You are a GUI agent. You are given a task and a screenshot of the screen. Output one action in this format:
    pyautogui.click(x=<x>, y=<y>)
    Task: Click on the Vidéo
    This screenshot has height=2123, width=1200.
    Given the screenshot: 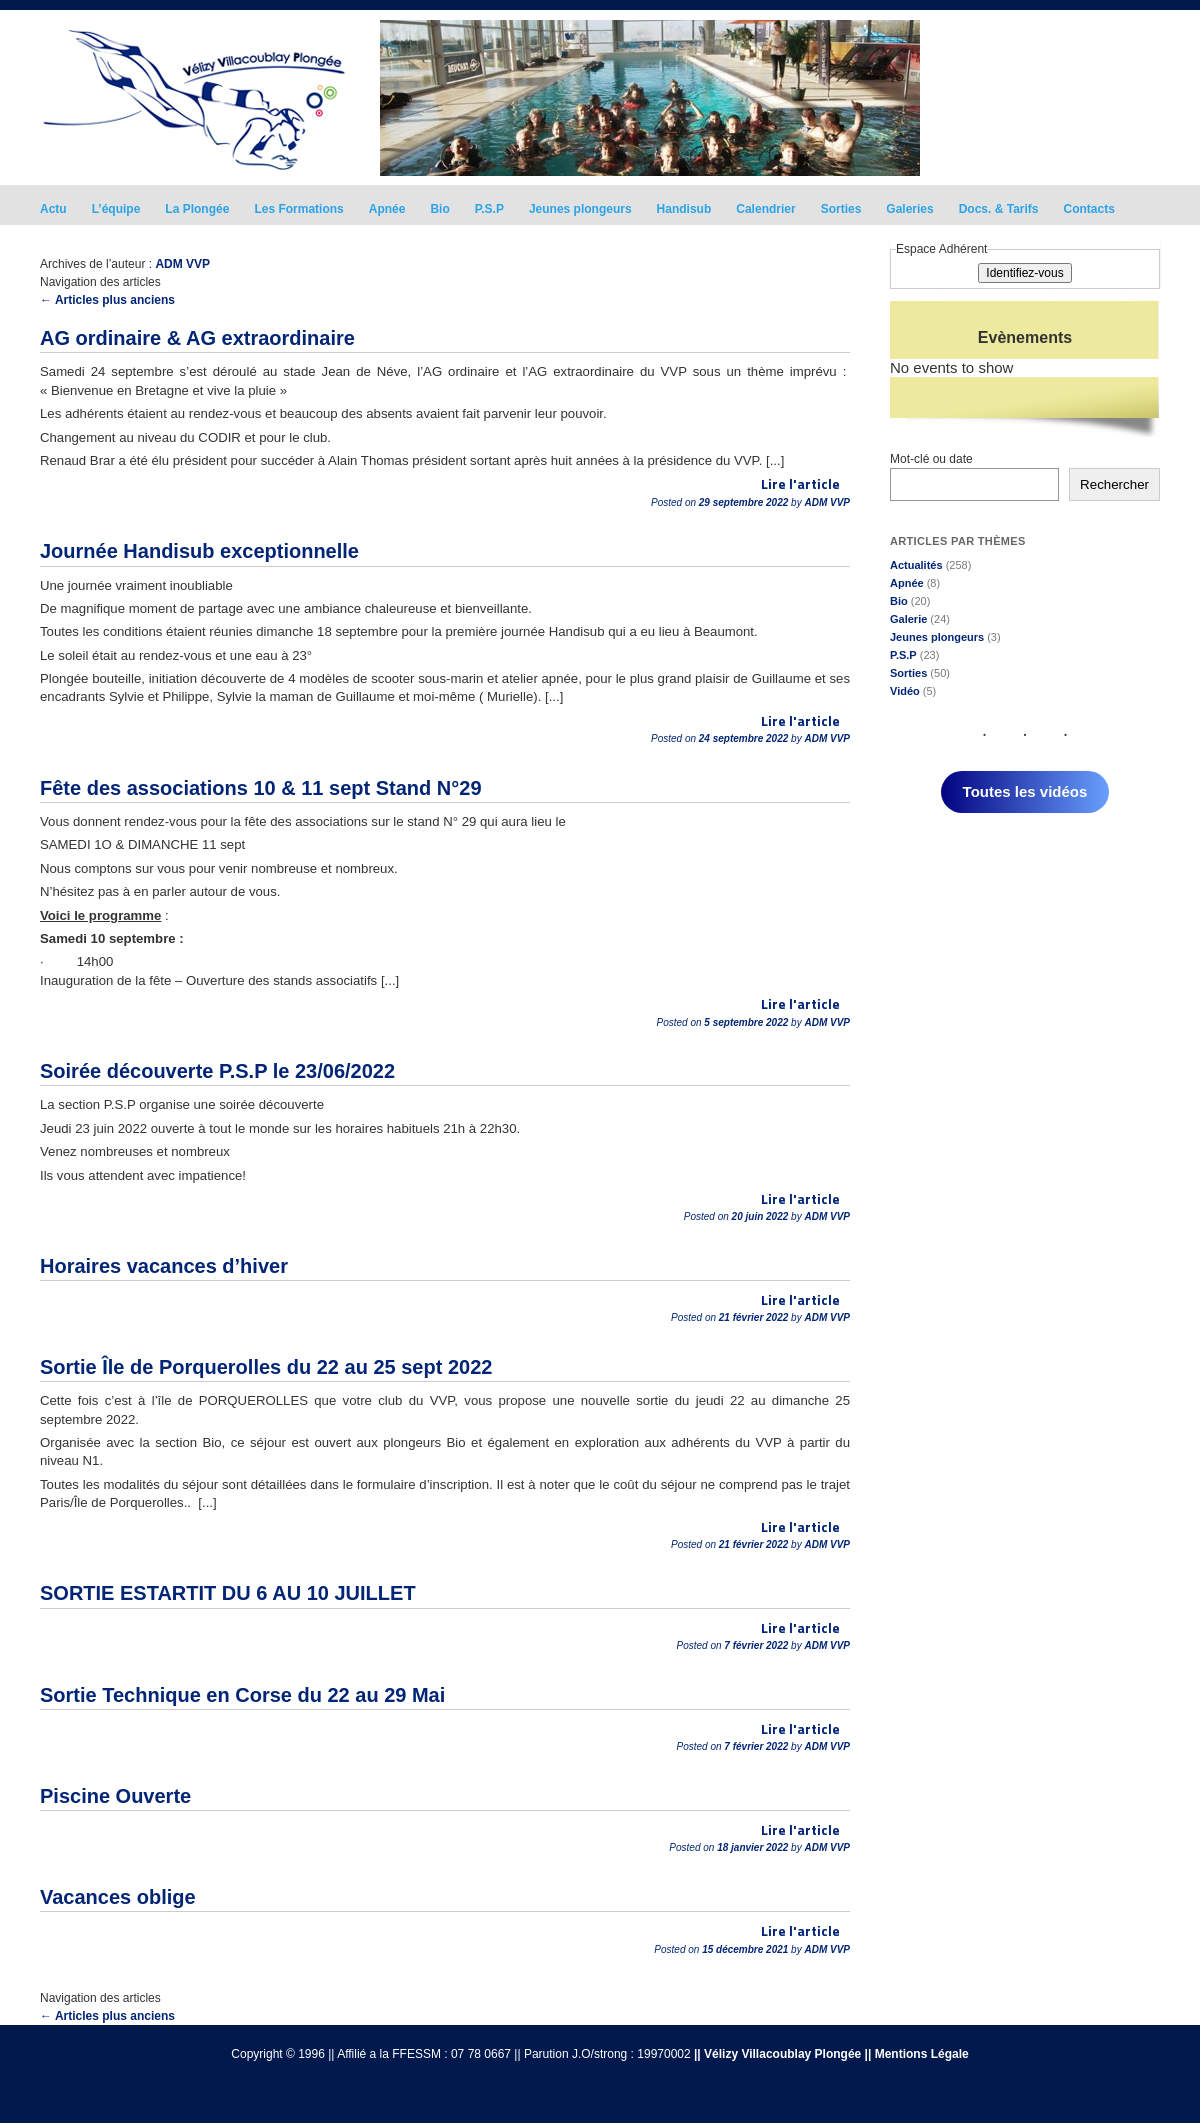 What is the action you would take?
    pyautogui.click(x=905, y=691)
    